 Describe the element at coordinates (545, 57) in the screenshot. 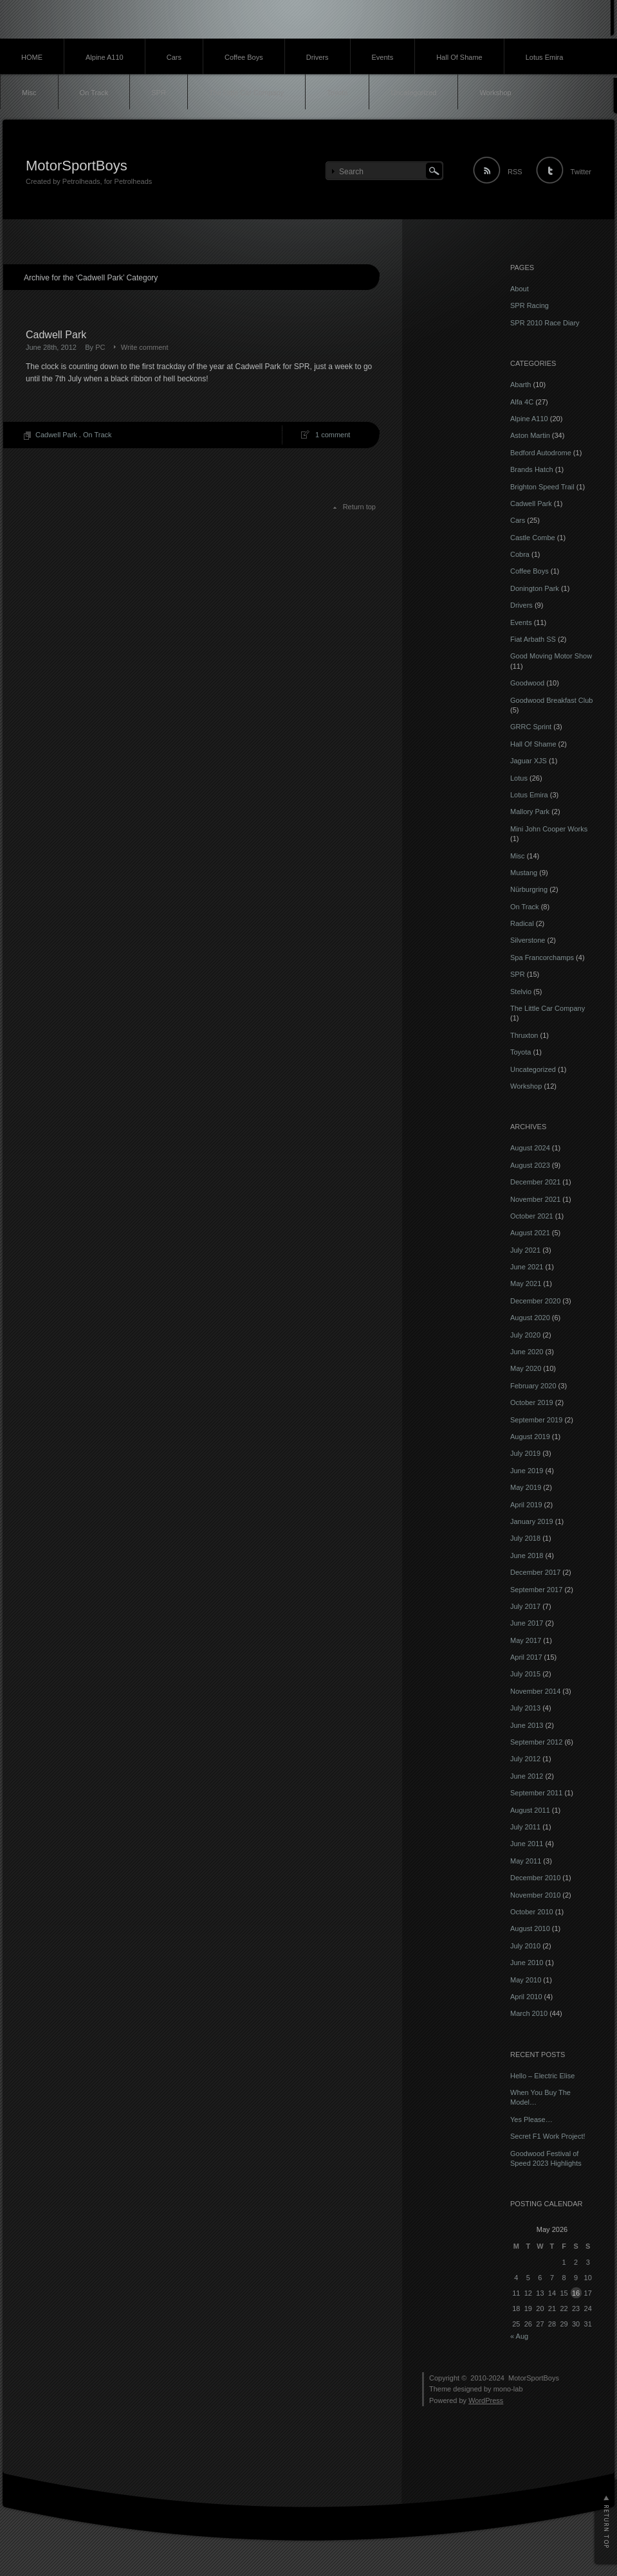

I see `Lotus Emira` at that location.